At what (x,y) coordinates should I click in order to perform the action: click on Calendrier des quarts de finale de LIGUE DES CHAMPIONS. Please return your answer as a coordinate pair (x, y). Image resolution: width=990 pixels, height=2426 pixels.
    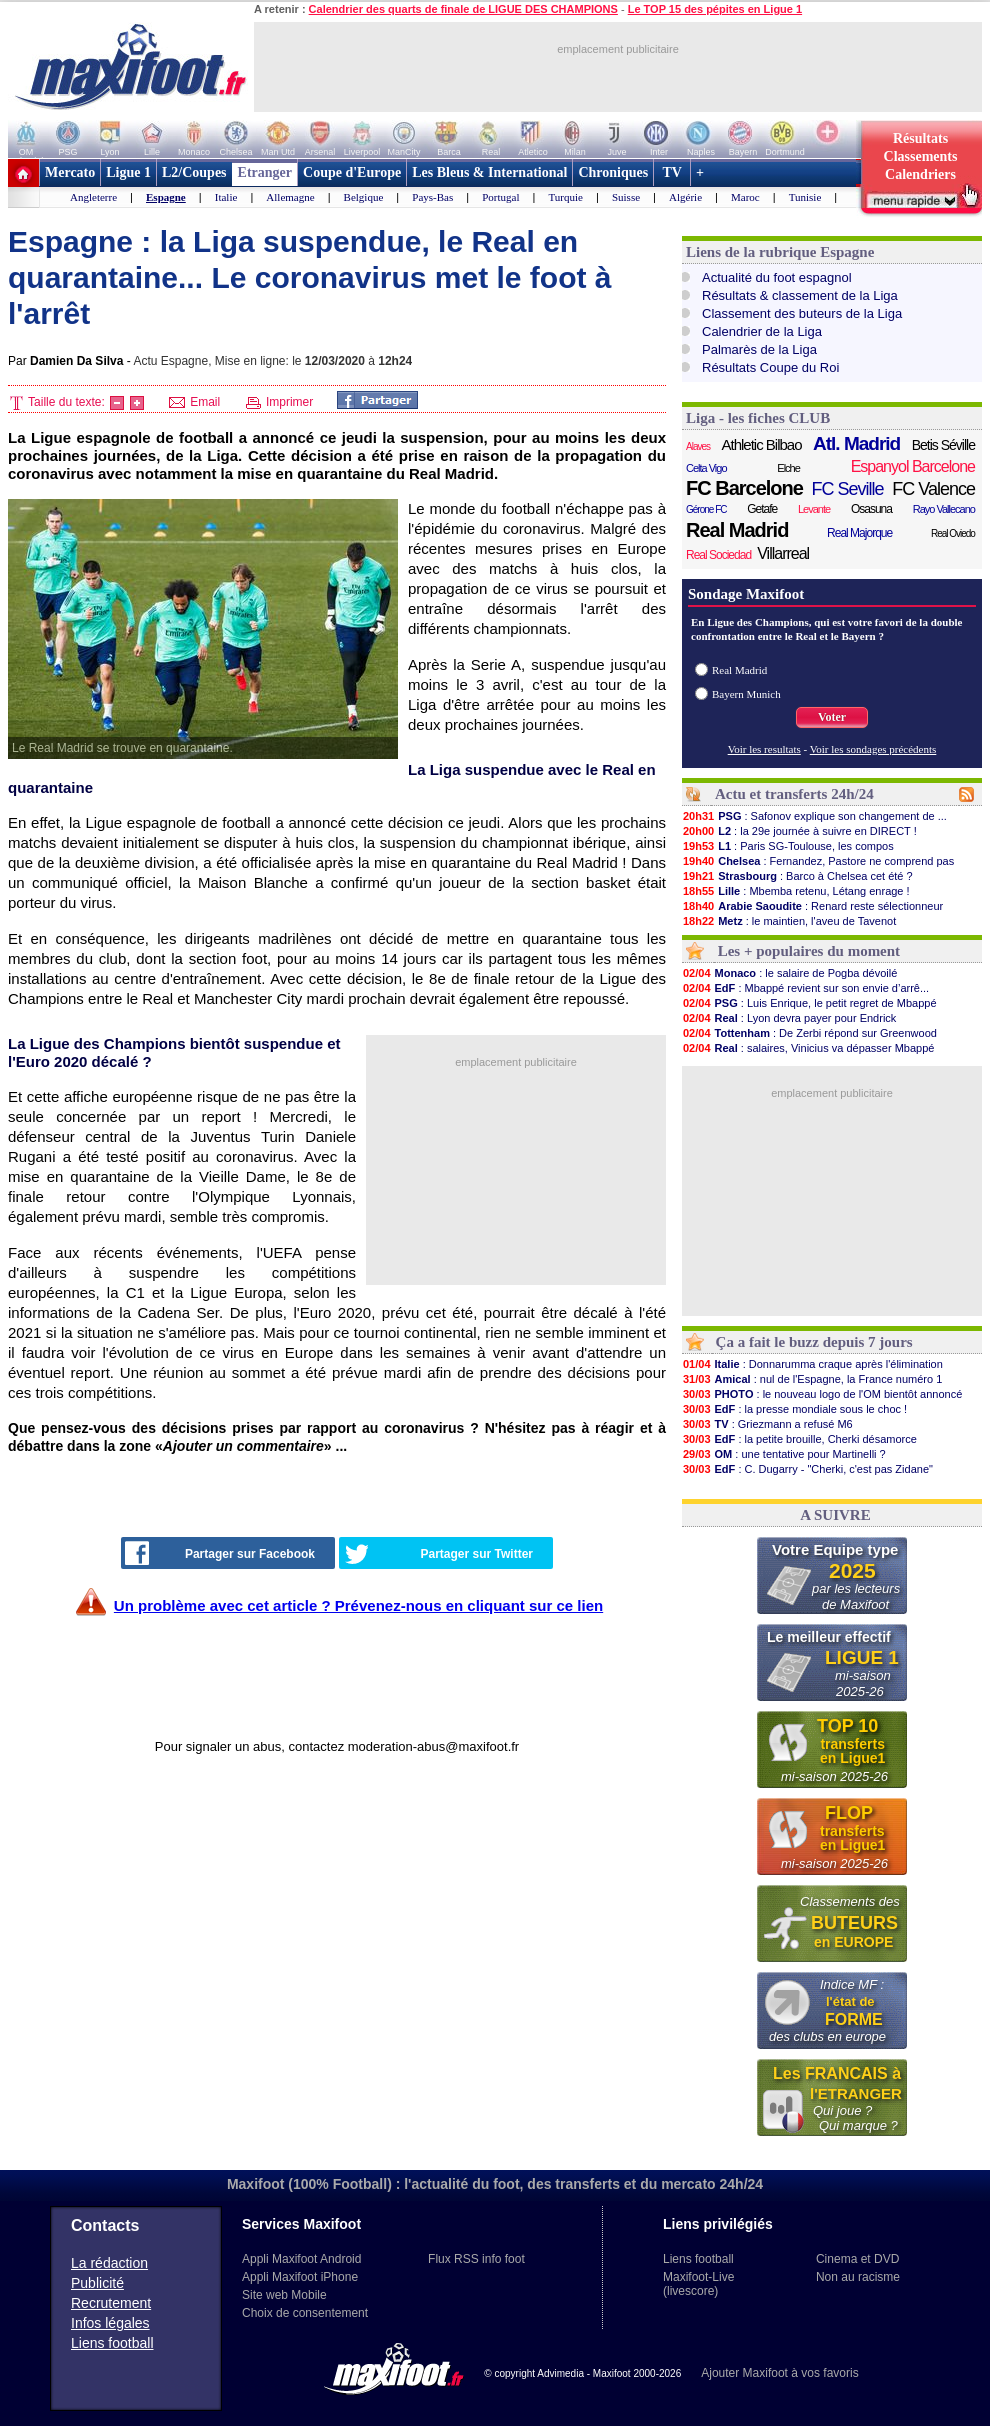
    Looking at the image, I should click on (463, 9).